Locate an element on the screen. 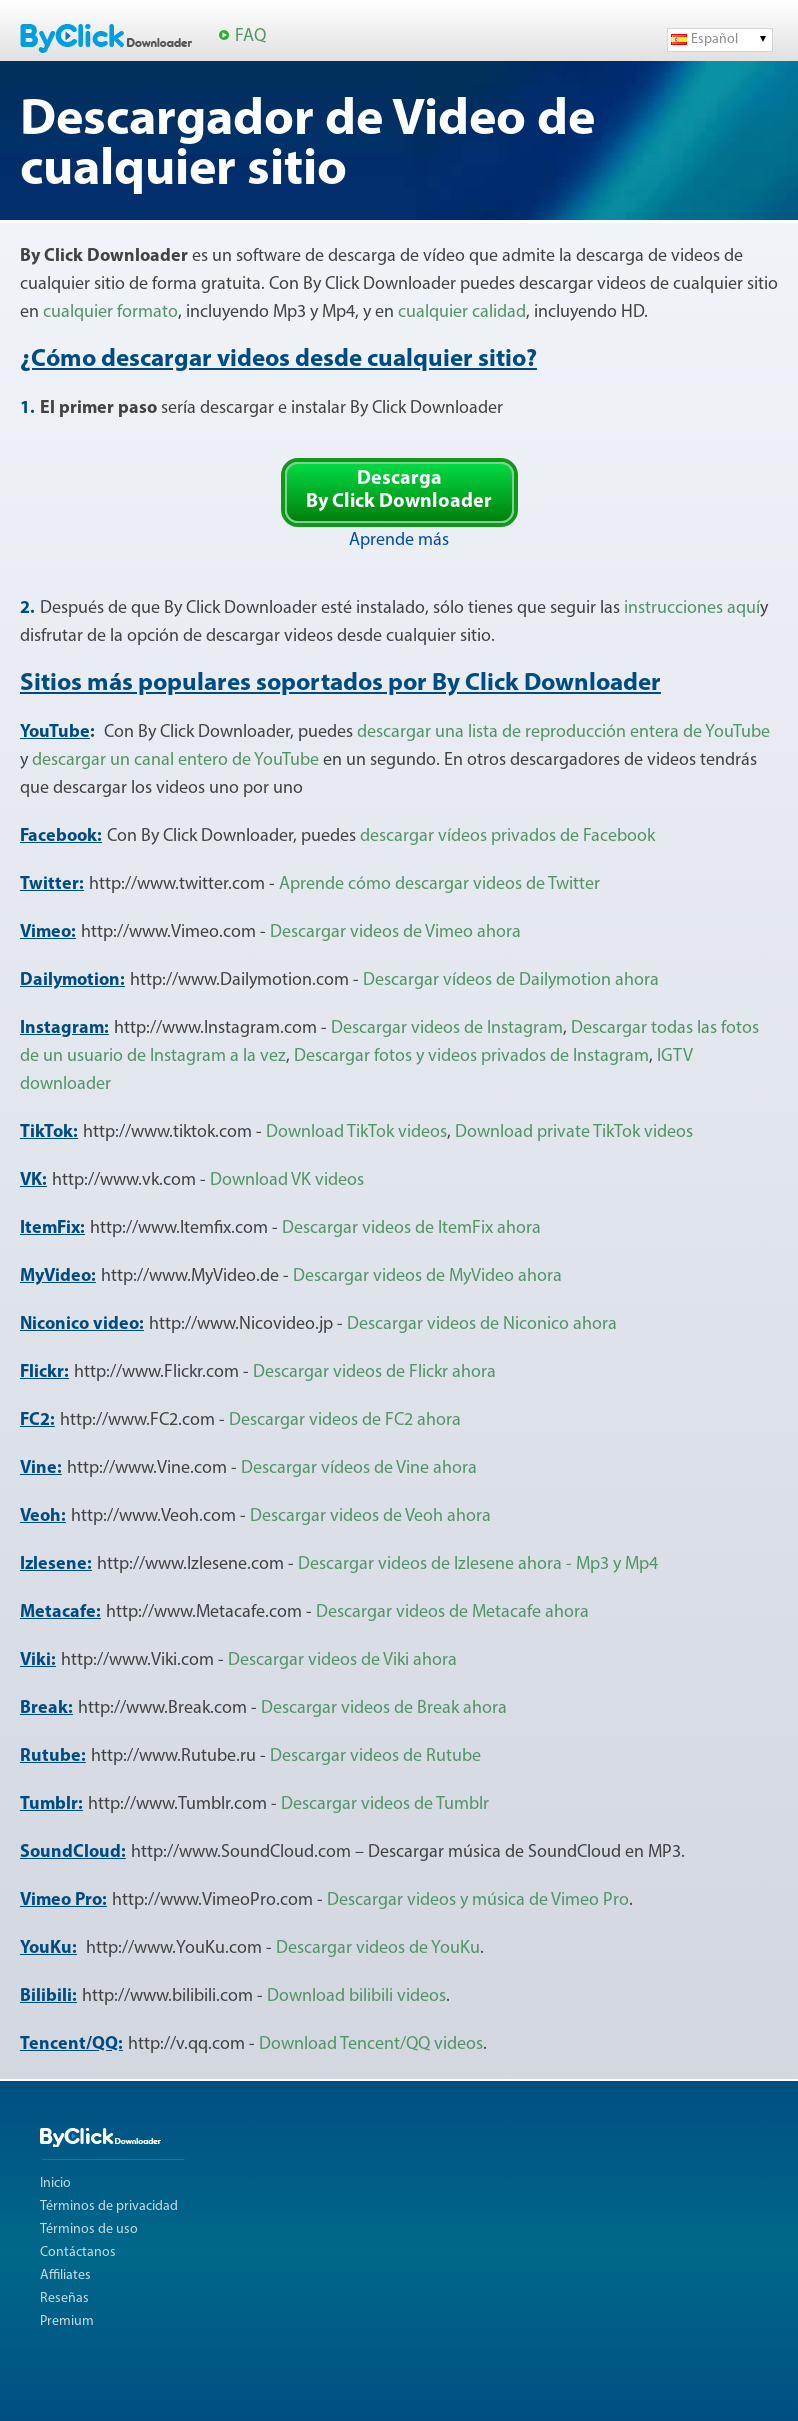  Aprende más is located at coordinates (399, 540).